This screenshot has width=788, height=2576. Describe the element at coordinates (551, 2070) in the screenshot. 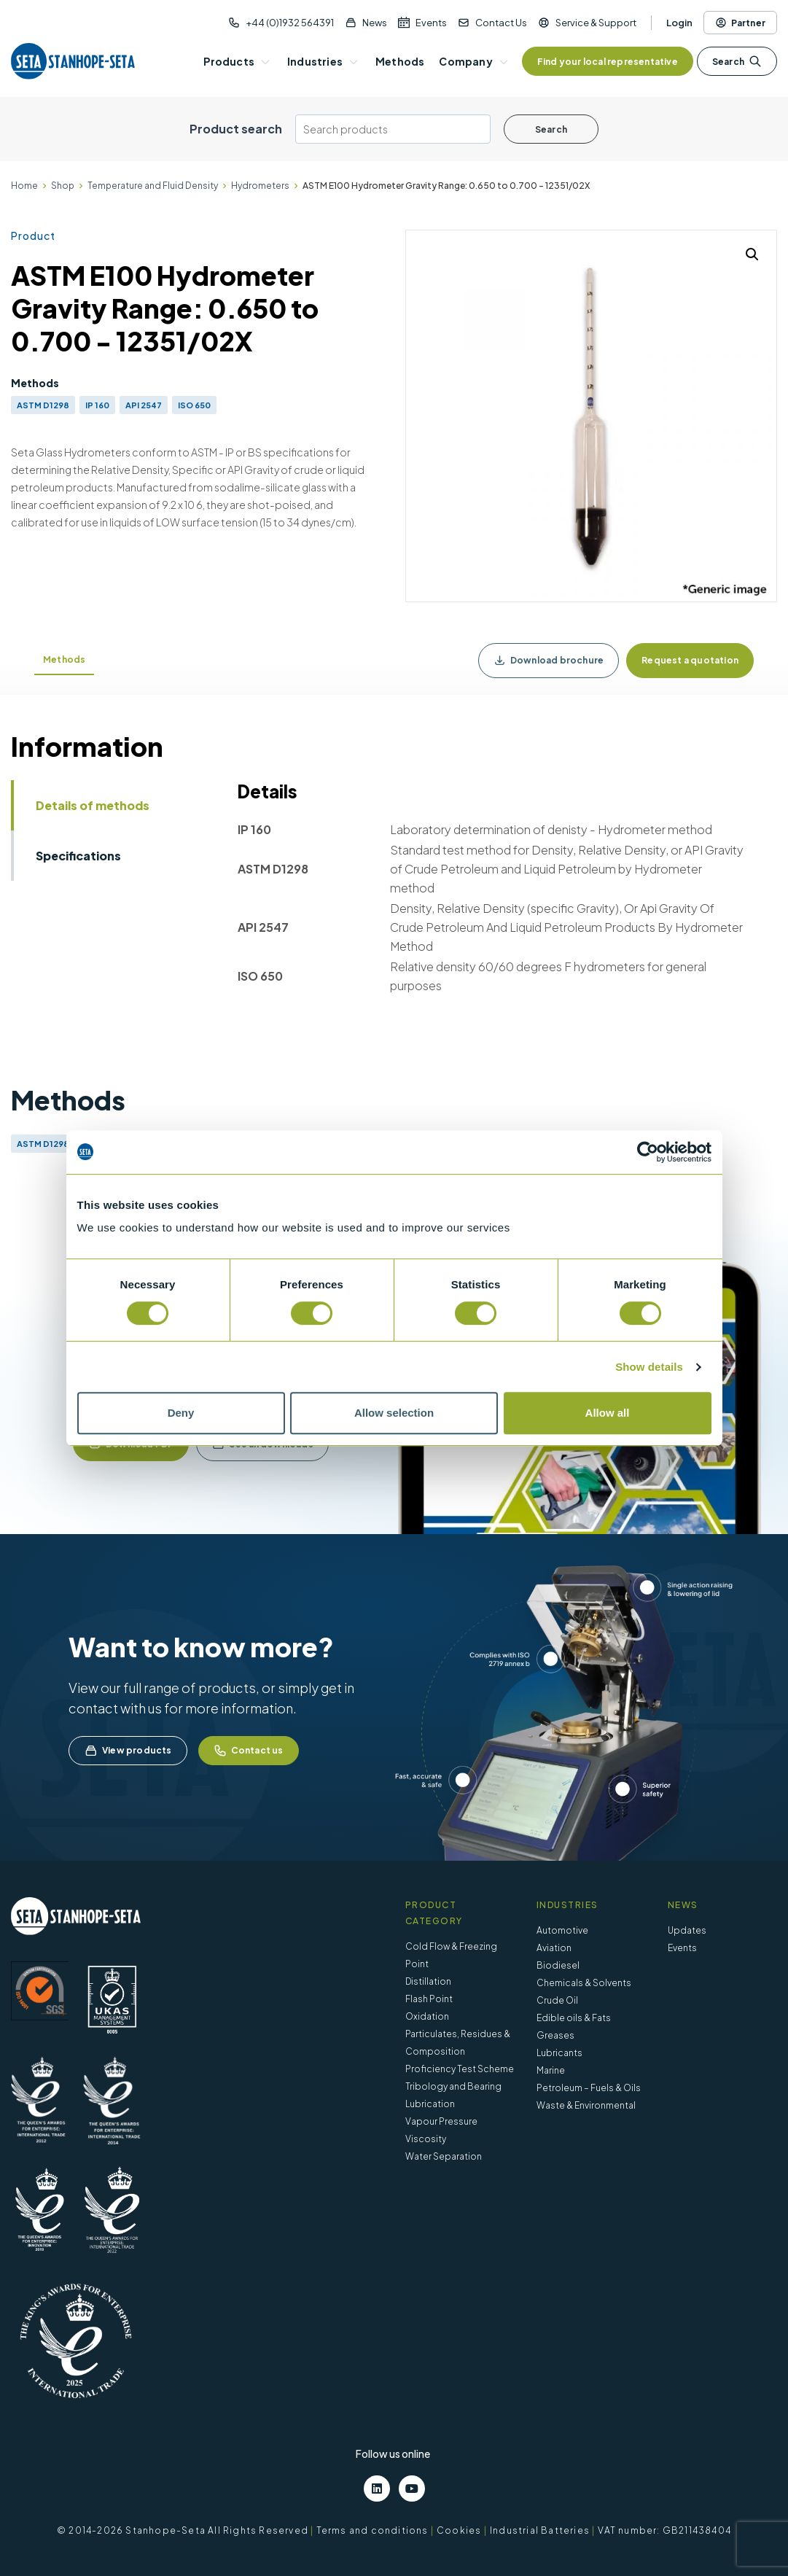

I see `Marine` at that location.